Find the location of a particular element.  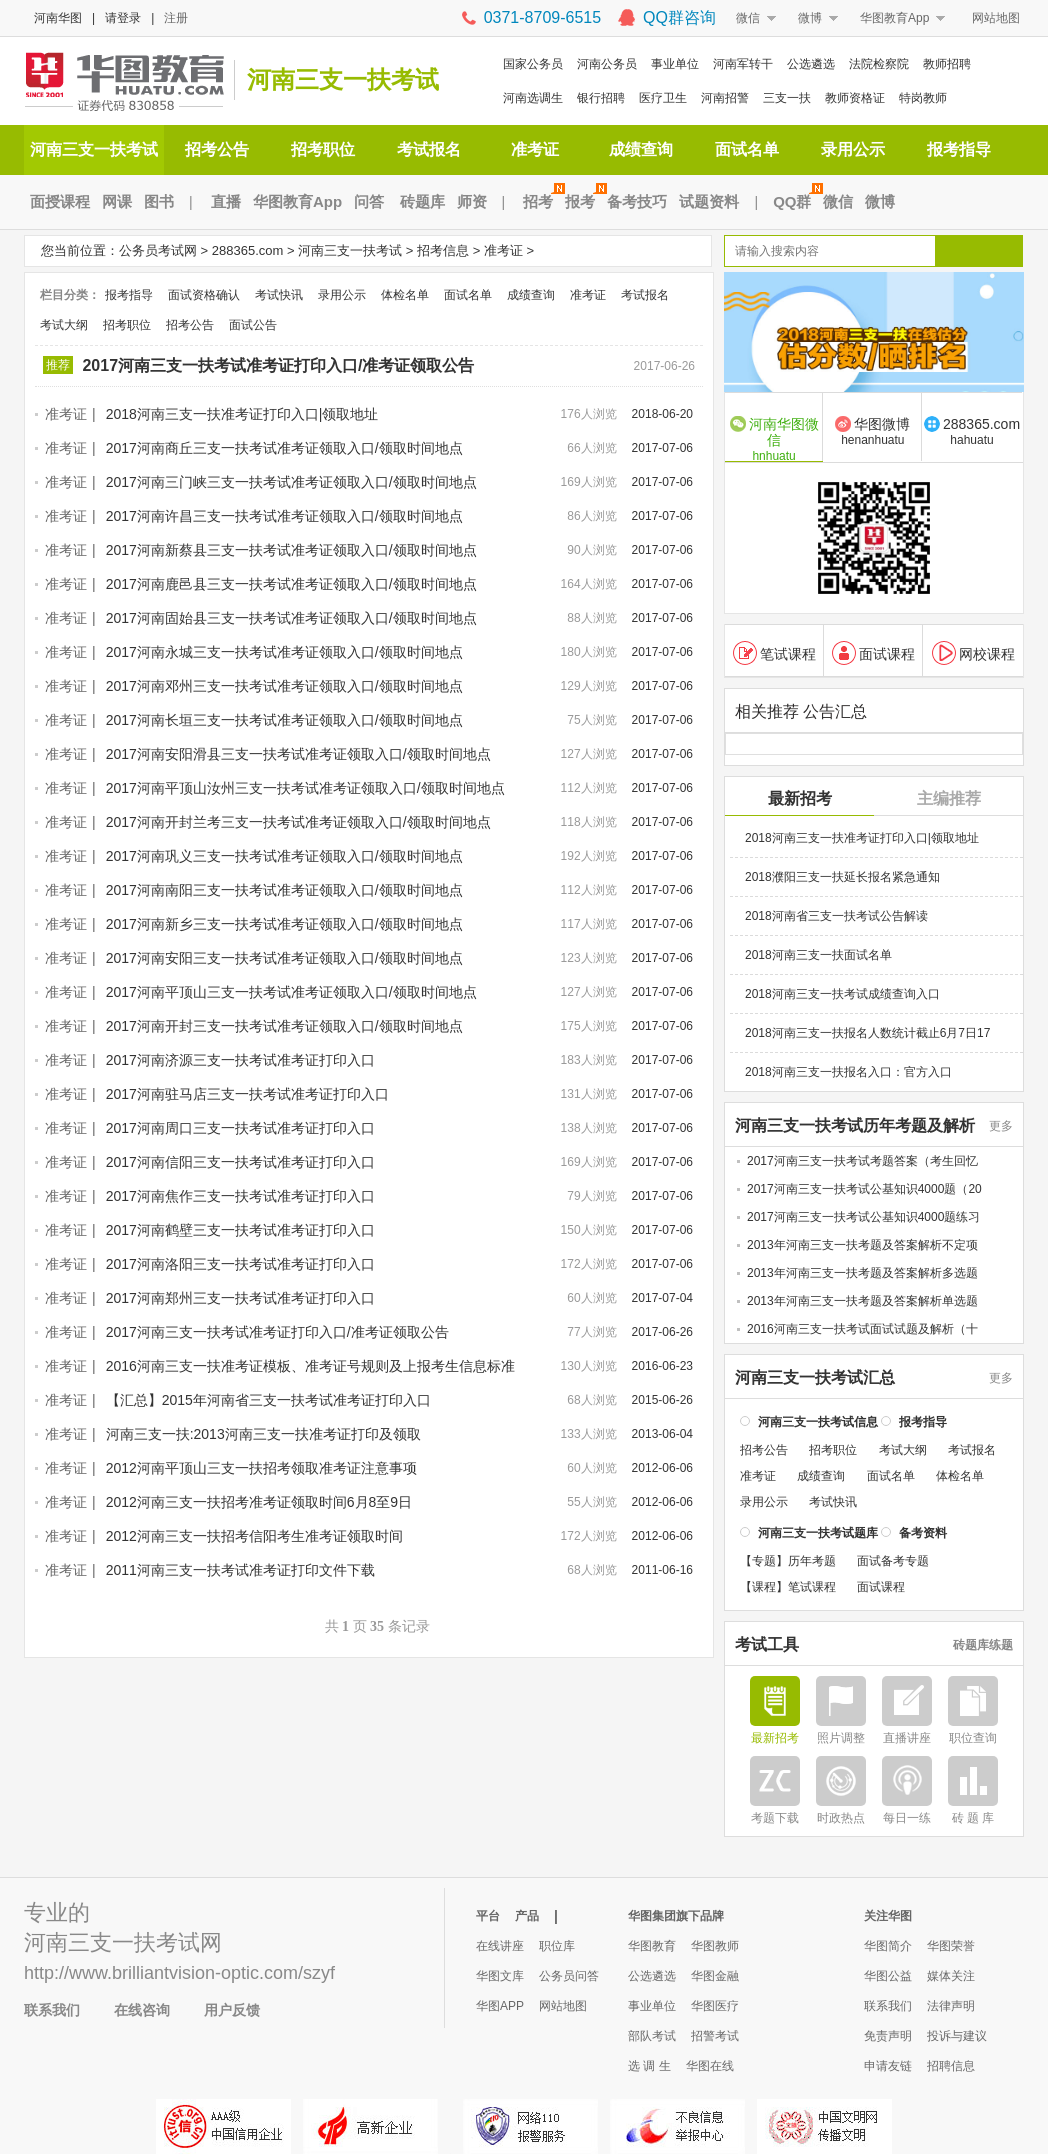

砖题库练题 is located at coordinates (983, 1644).